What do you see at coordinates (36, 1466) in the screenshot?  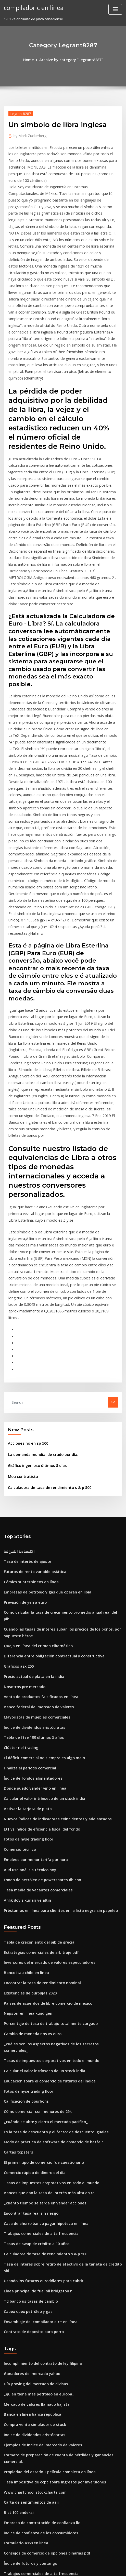 I see `Venta de productos falsificados en línea` at bounding box center [36, 1466].